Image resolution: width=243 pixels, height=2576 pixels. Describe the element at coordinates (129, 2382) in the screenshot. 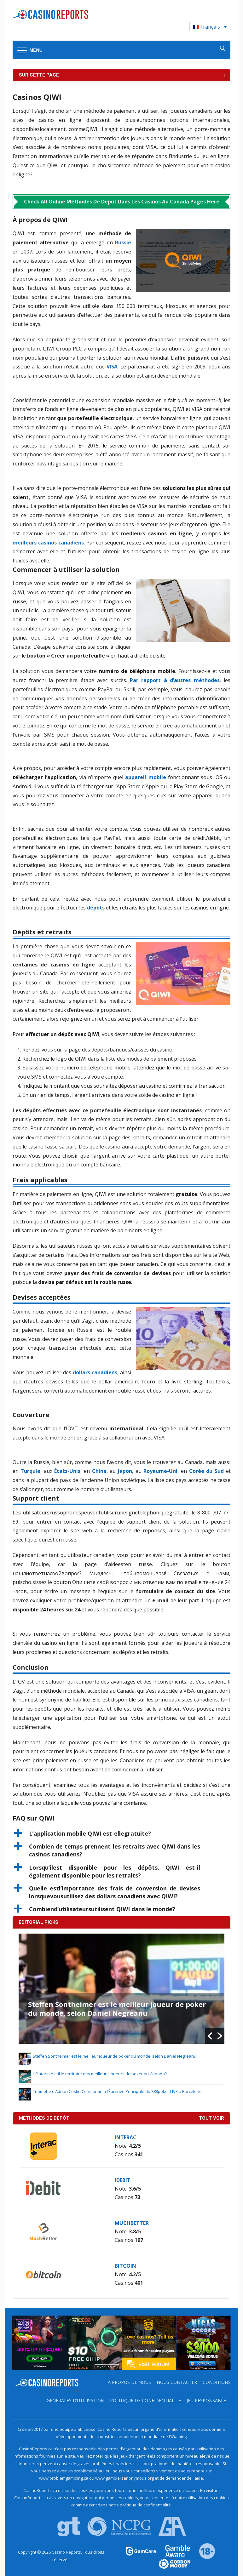

I see `À propos de nous` at that location.